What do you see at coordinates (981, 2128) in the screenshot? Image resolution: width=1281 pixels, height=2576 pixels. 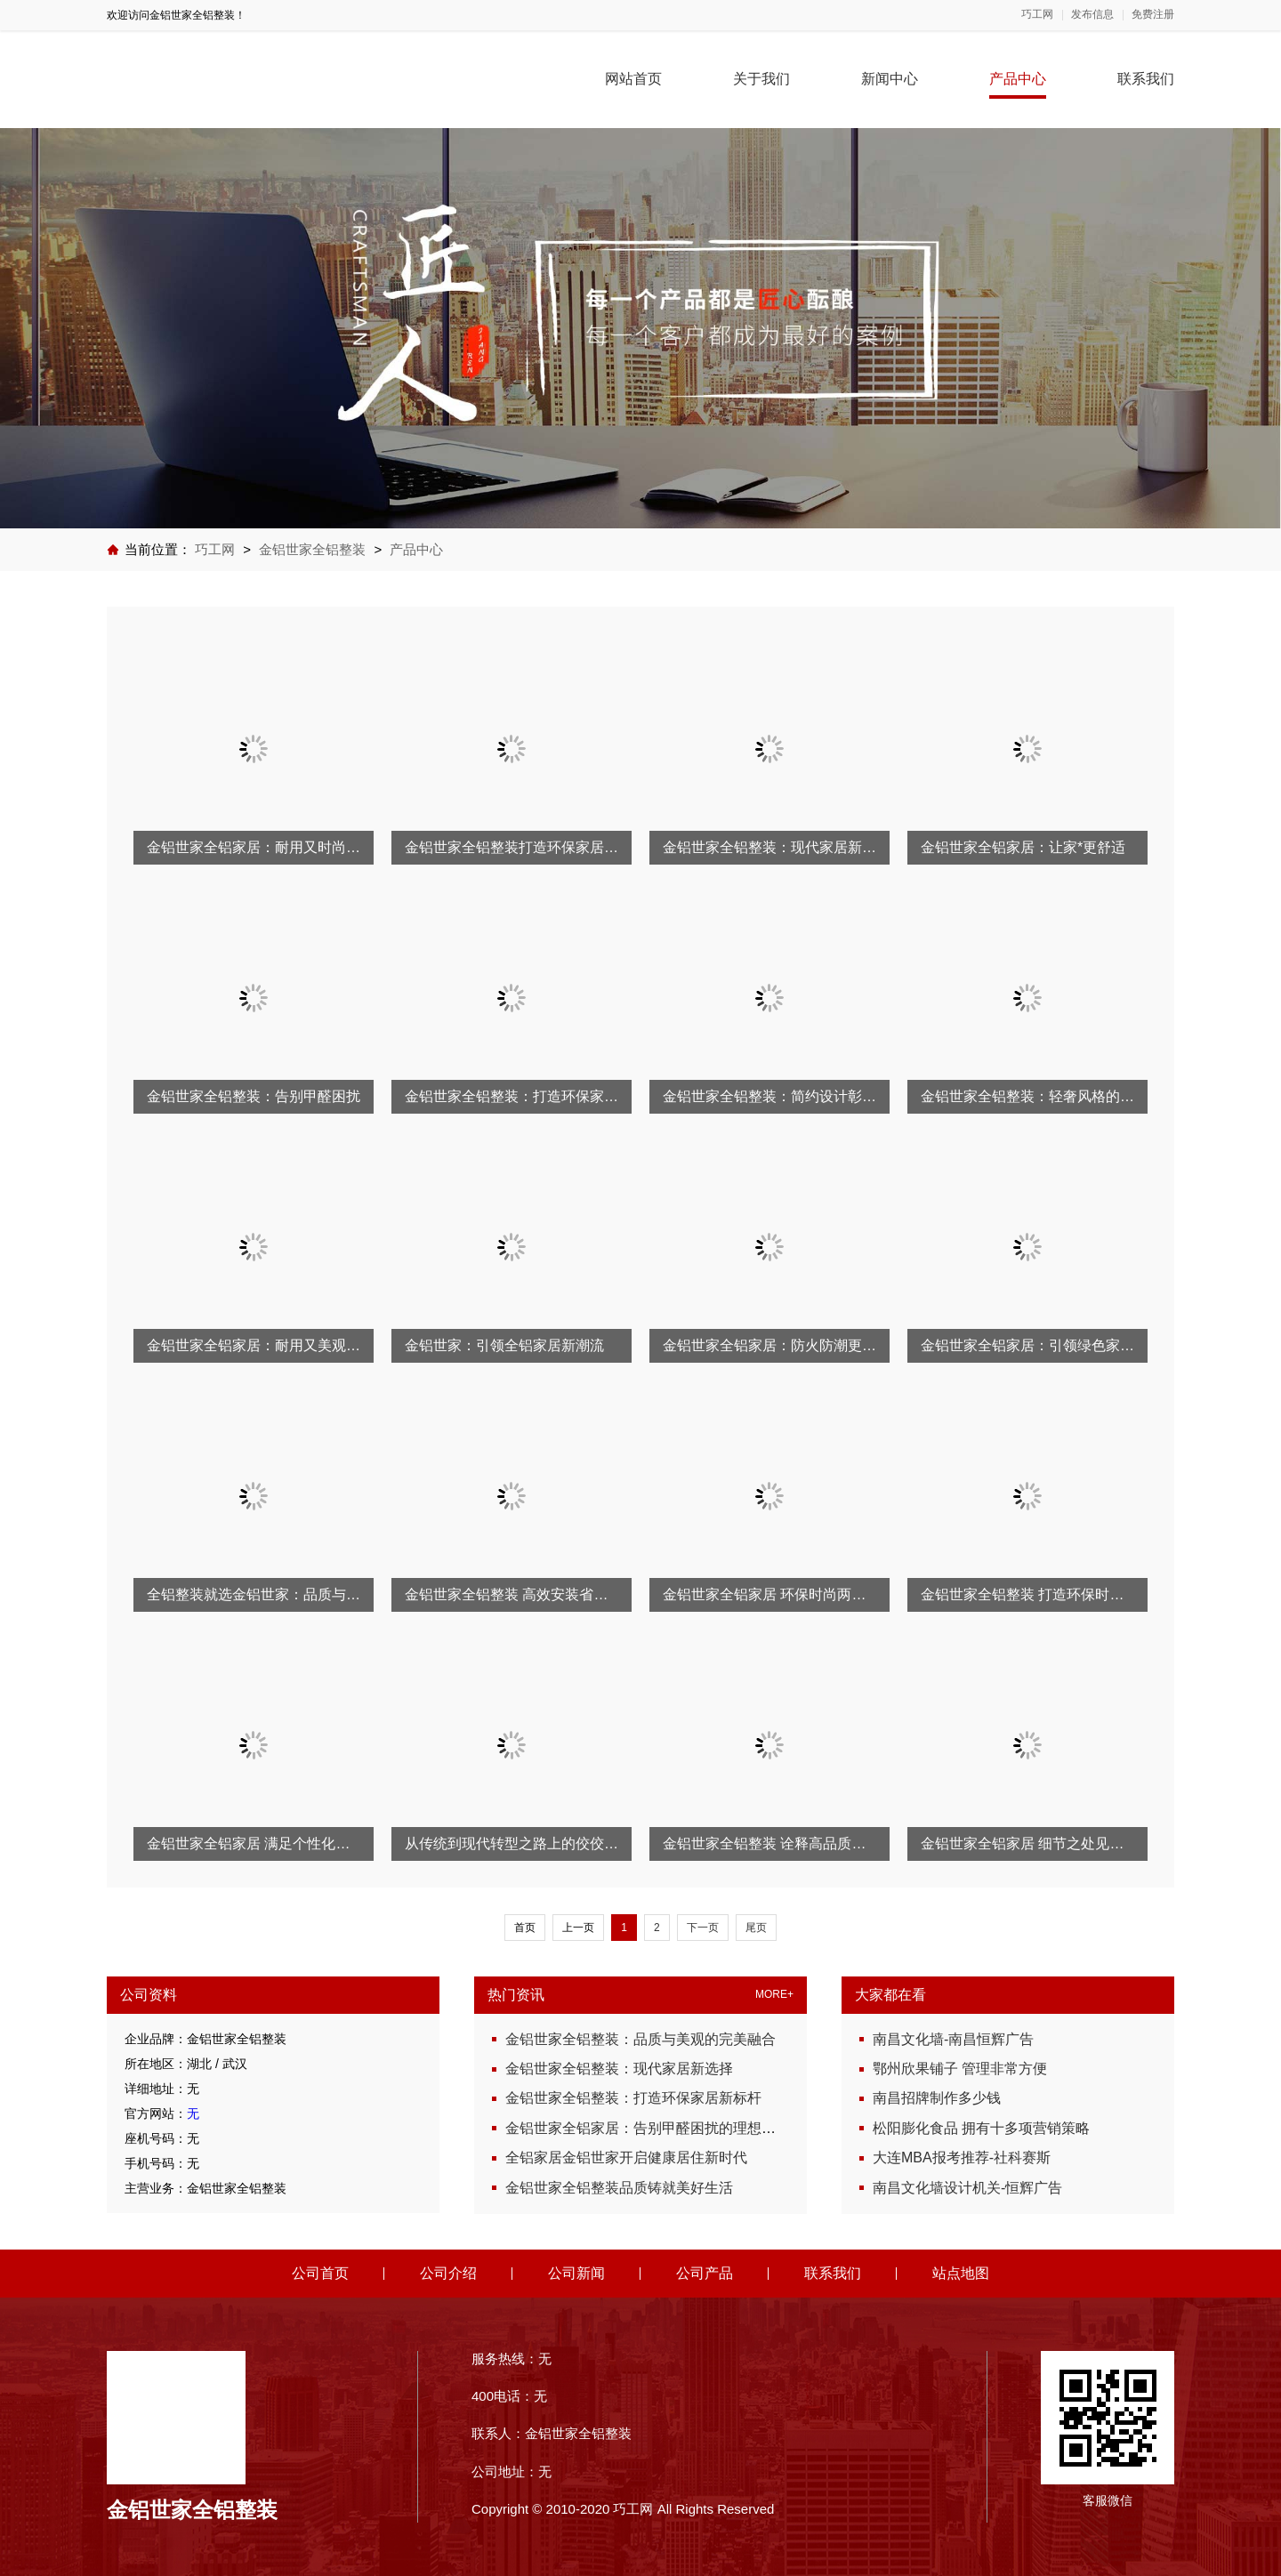 I see `松阳膨化食品 拥有十多项营销策略` at bounding box center [981, 2128].